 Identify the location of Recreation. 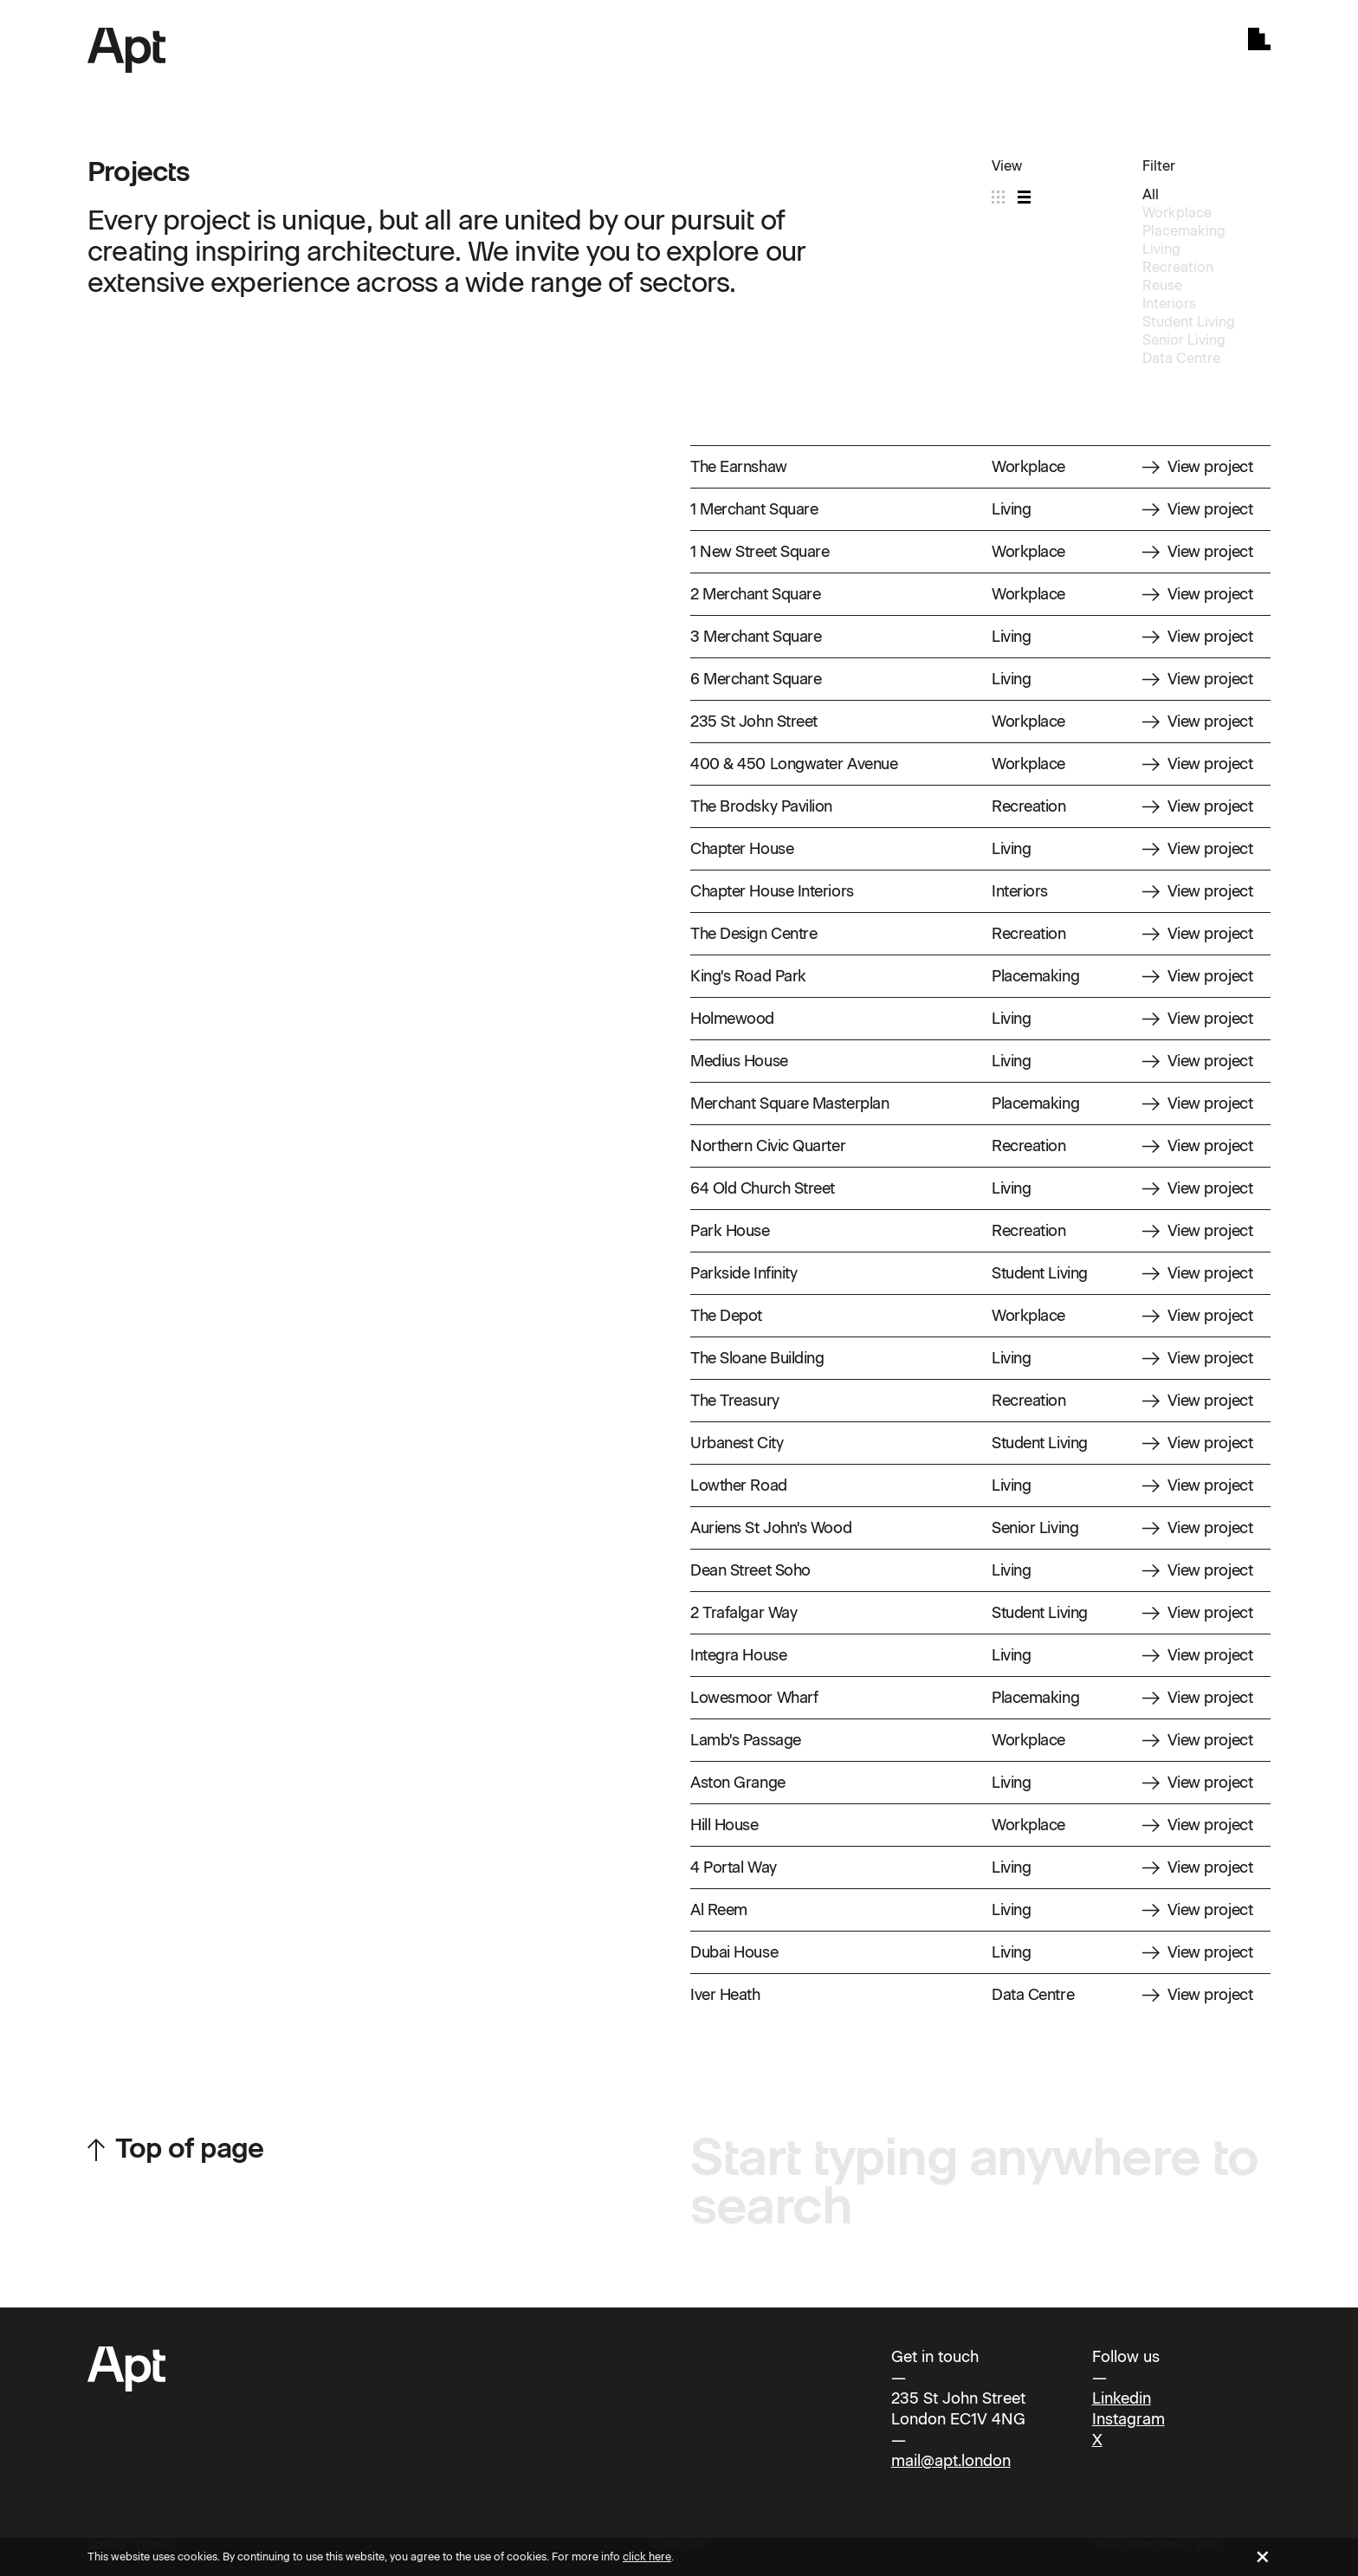
(1177, 267).